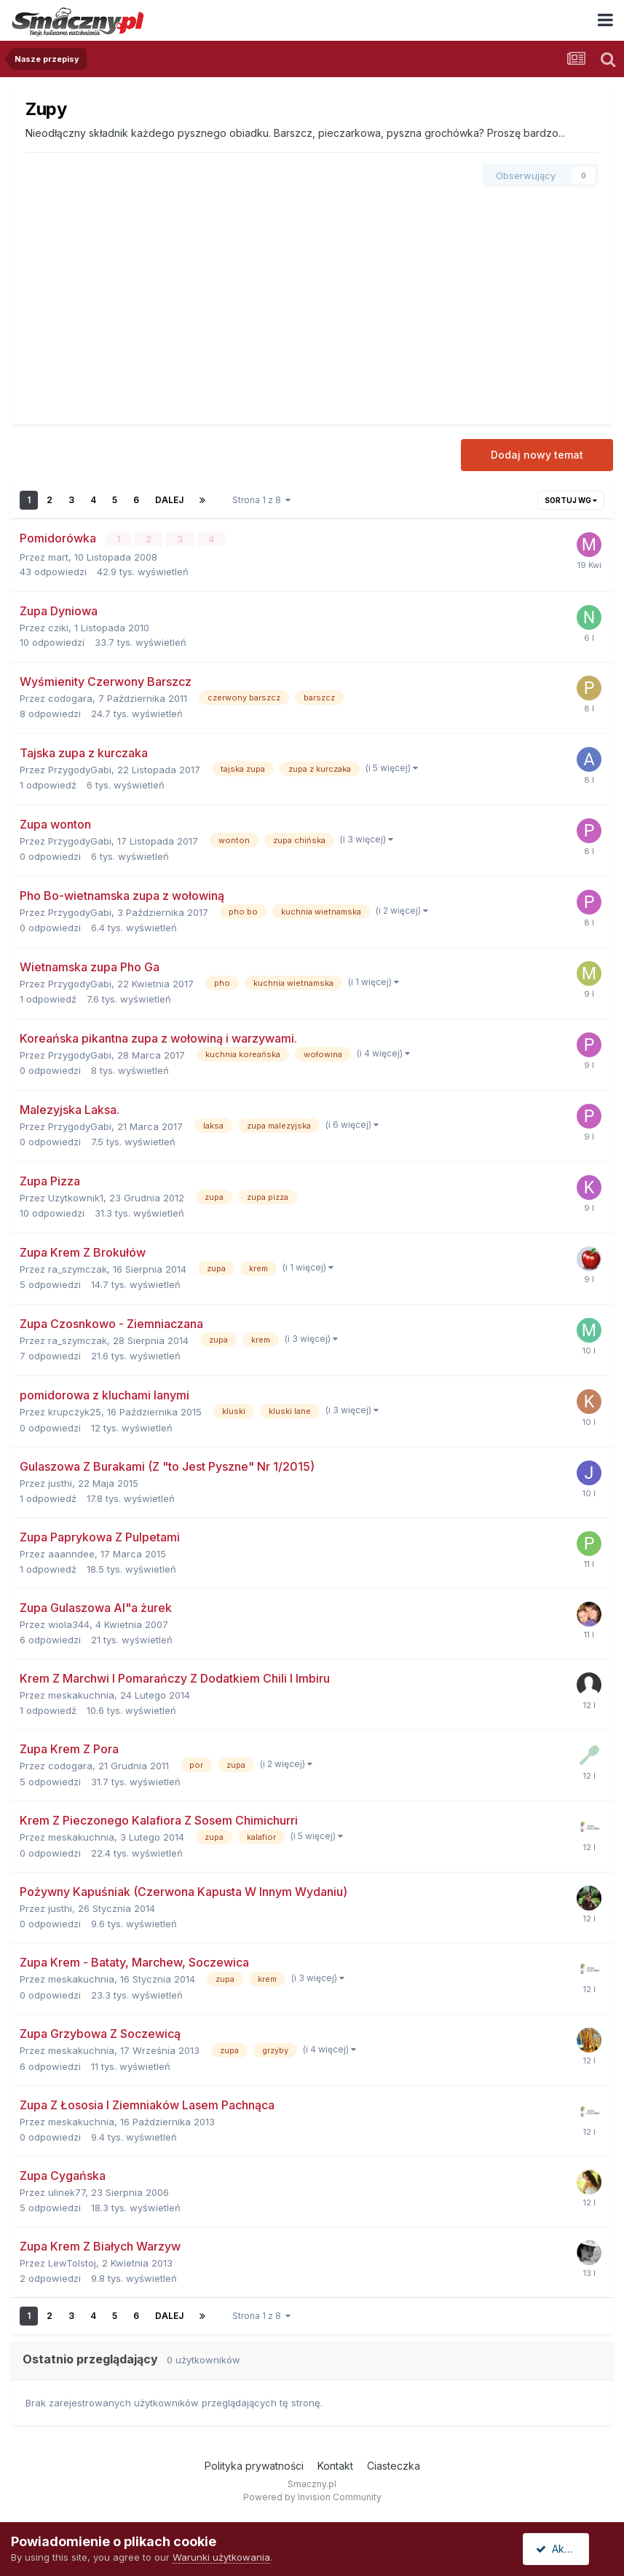  I want to click on Kontakt, so click(335, 2466).